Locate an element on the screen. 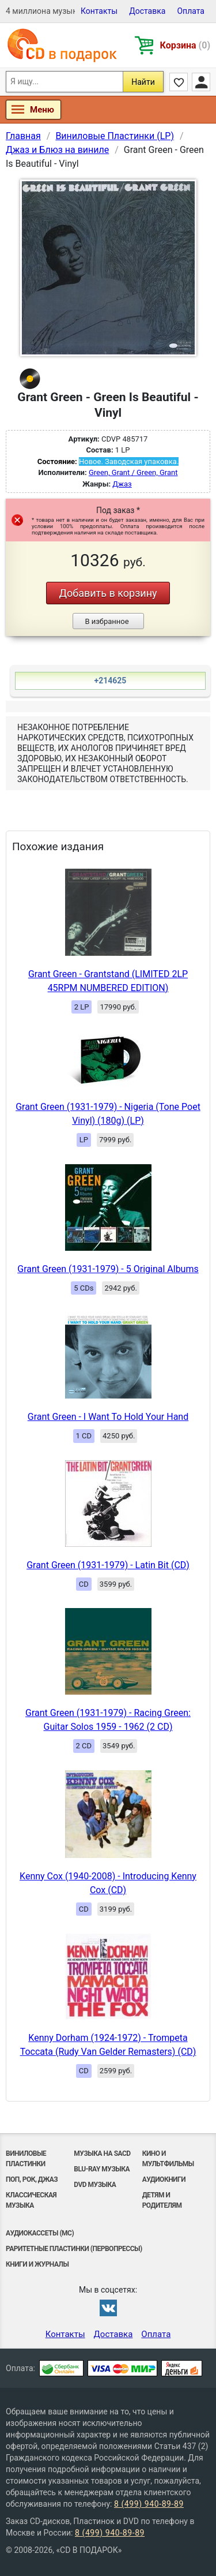 The width and height of the screenshot is (216, 2576). Кино и мультфильмы is located at coordinates (168, 2158).